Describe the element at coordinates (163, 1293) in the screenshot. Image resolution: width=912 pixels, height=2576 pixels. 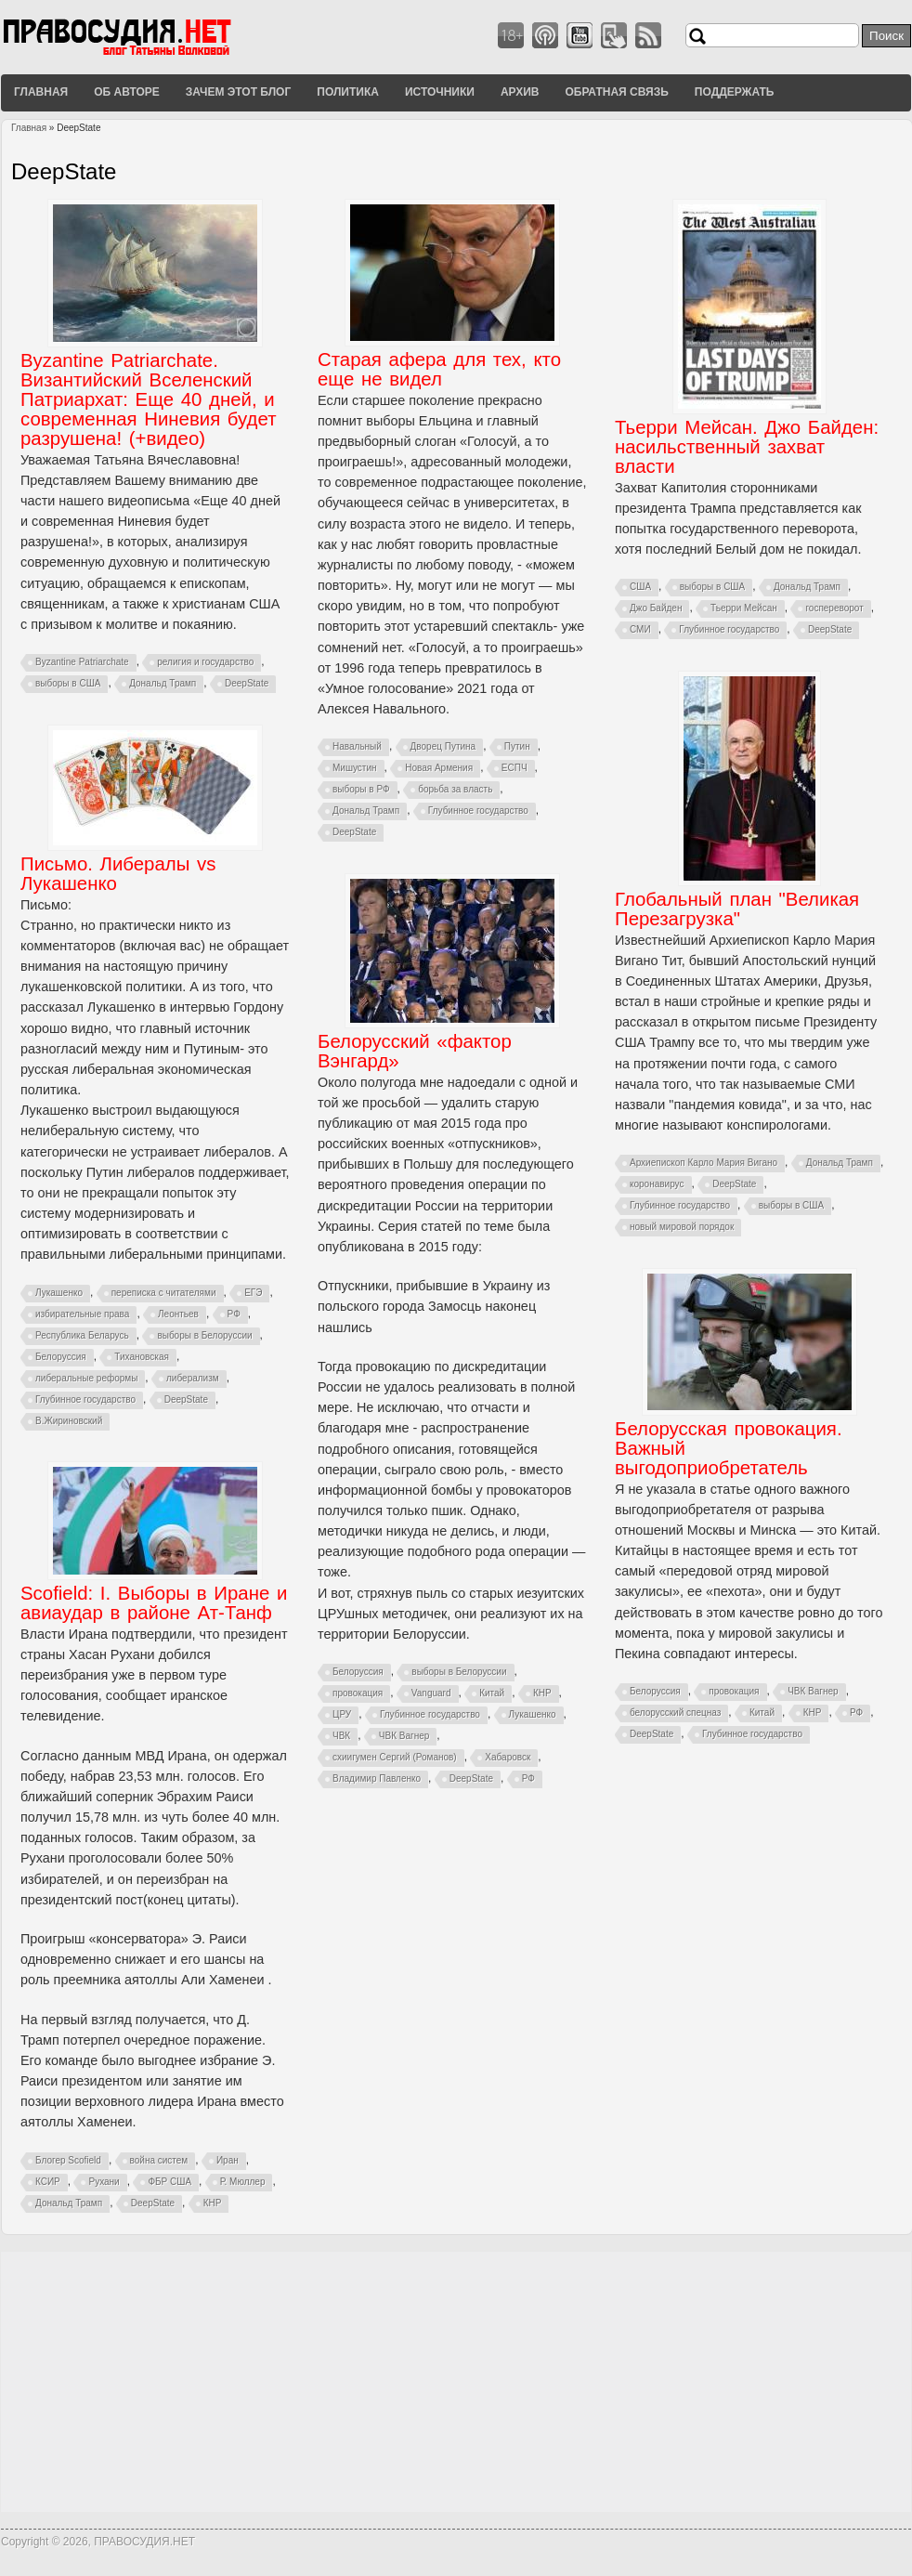
I see `переписка с читателями` at that location.